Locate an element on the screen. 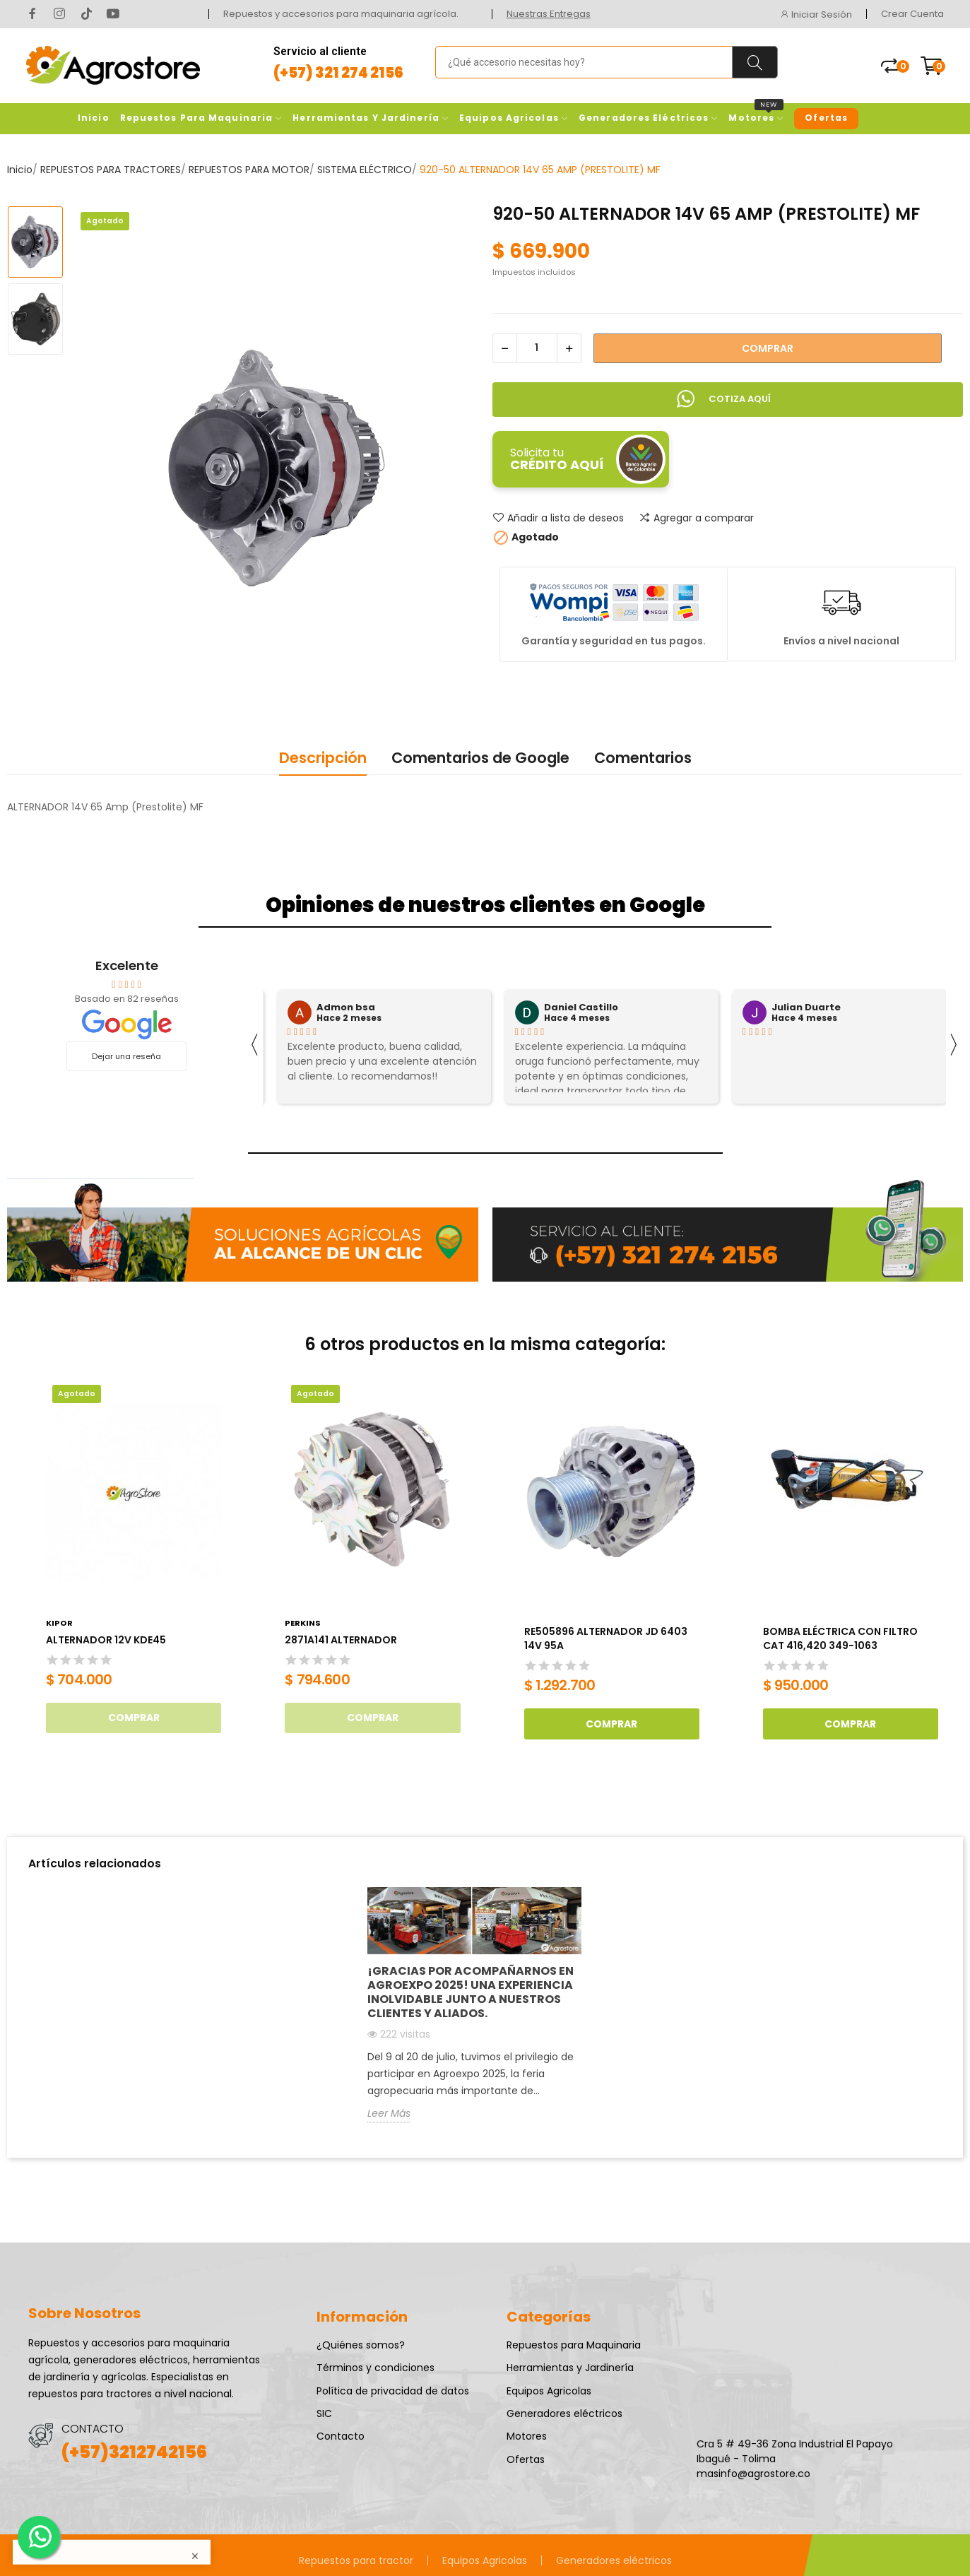  Crear Cuenta is located at coordinates (912, 13).